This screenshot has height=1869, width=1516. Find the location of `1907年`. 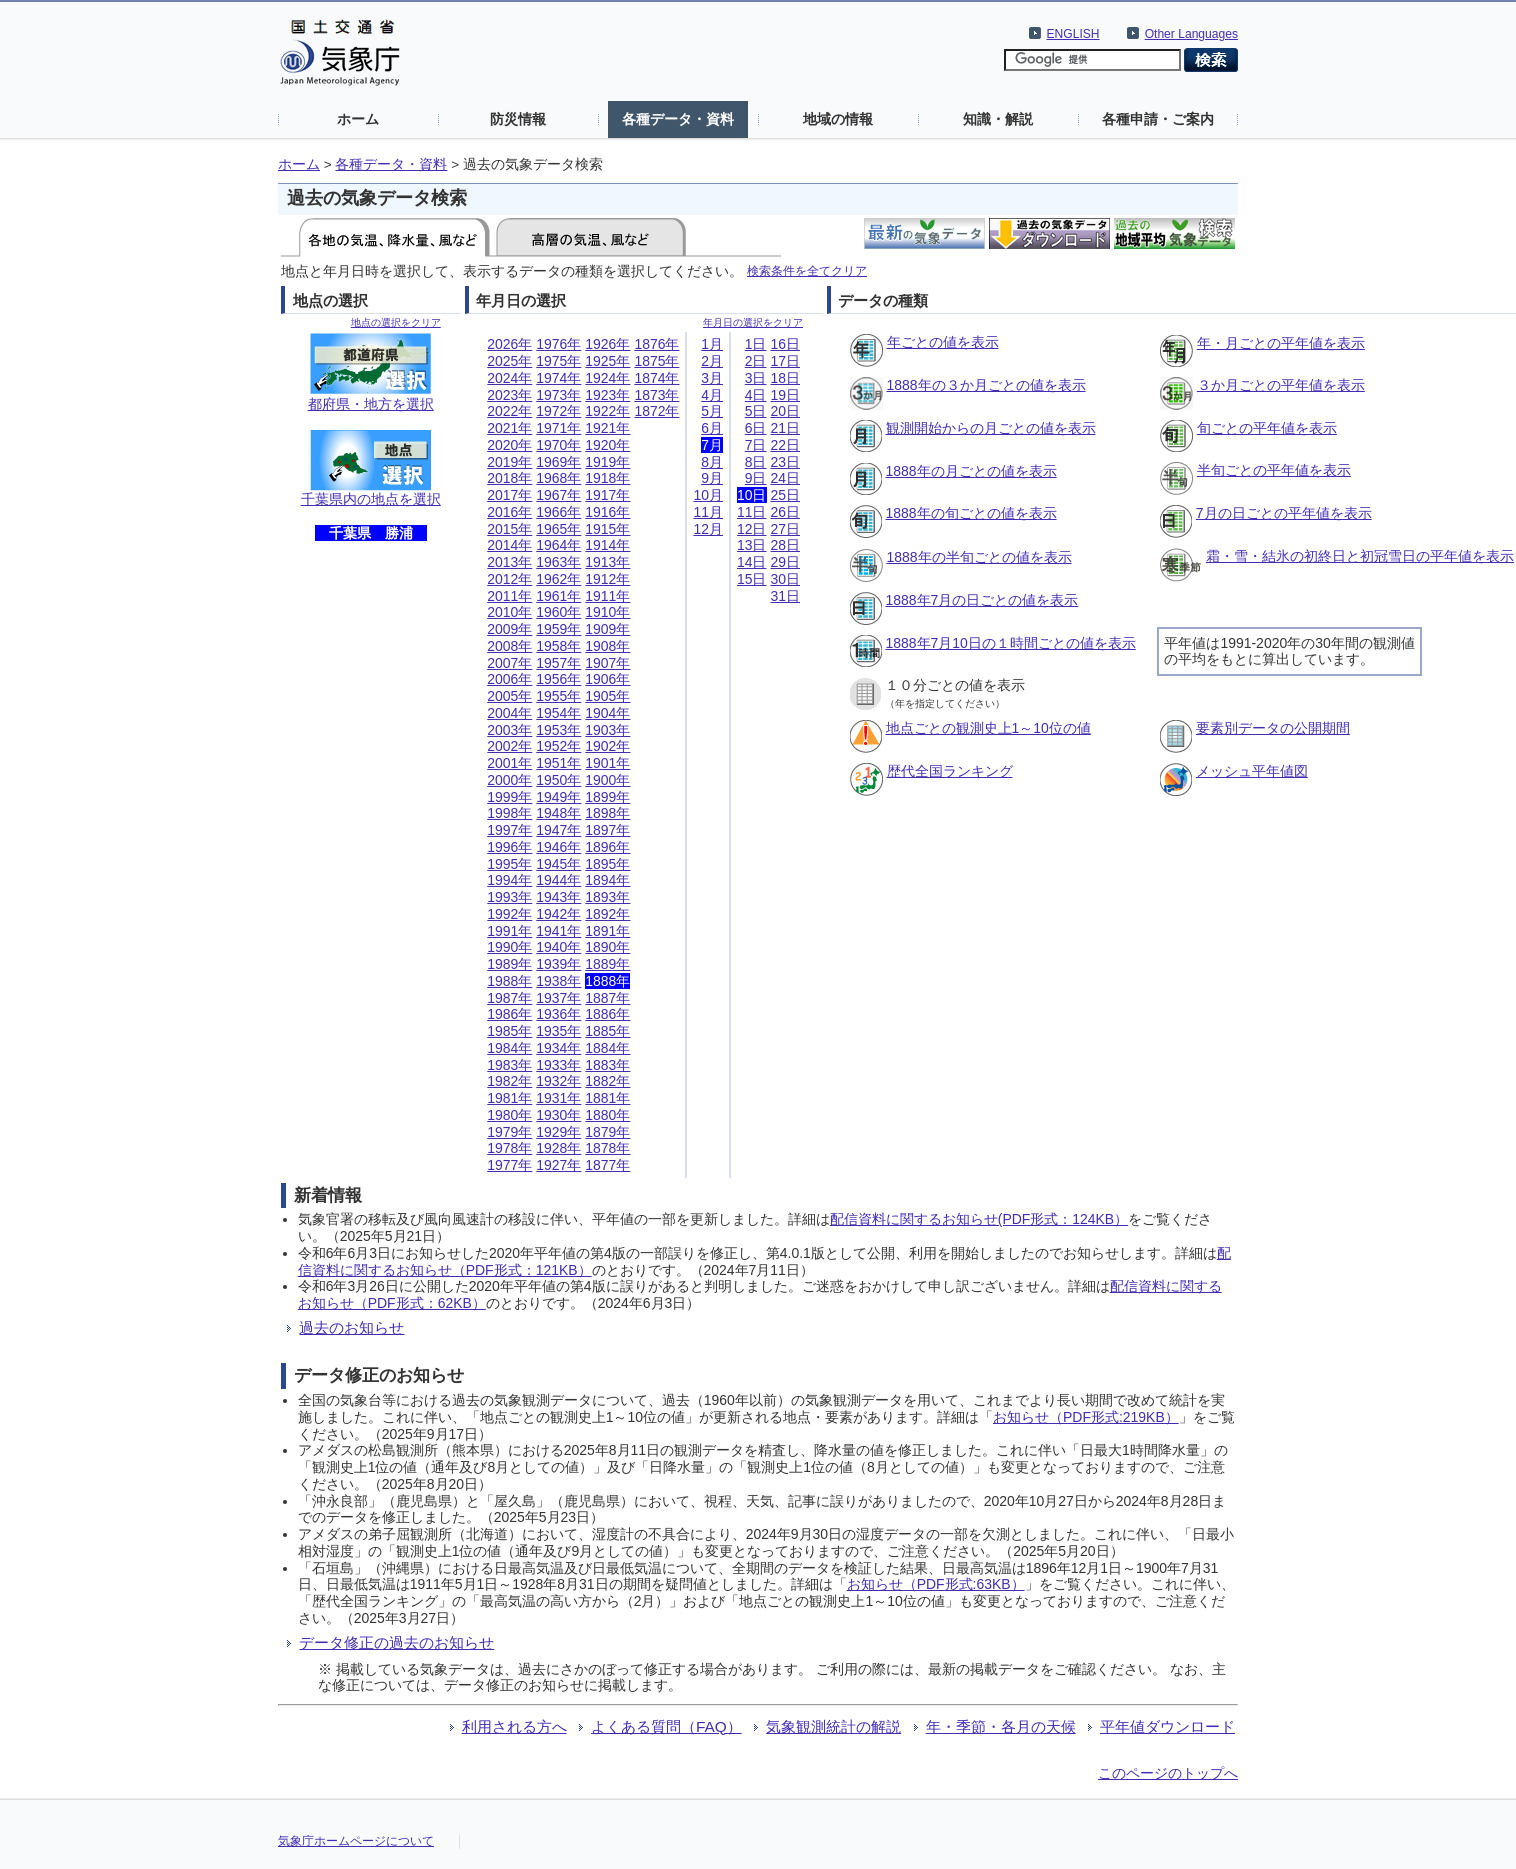

1907年 is located at coordinates (607, 663).